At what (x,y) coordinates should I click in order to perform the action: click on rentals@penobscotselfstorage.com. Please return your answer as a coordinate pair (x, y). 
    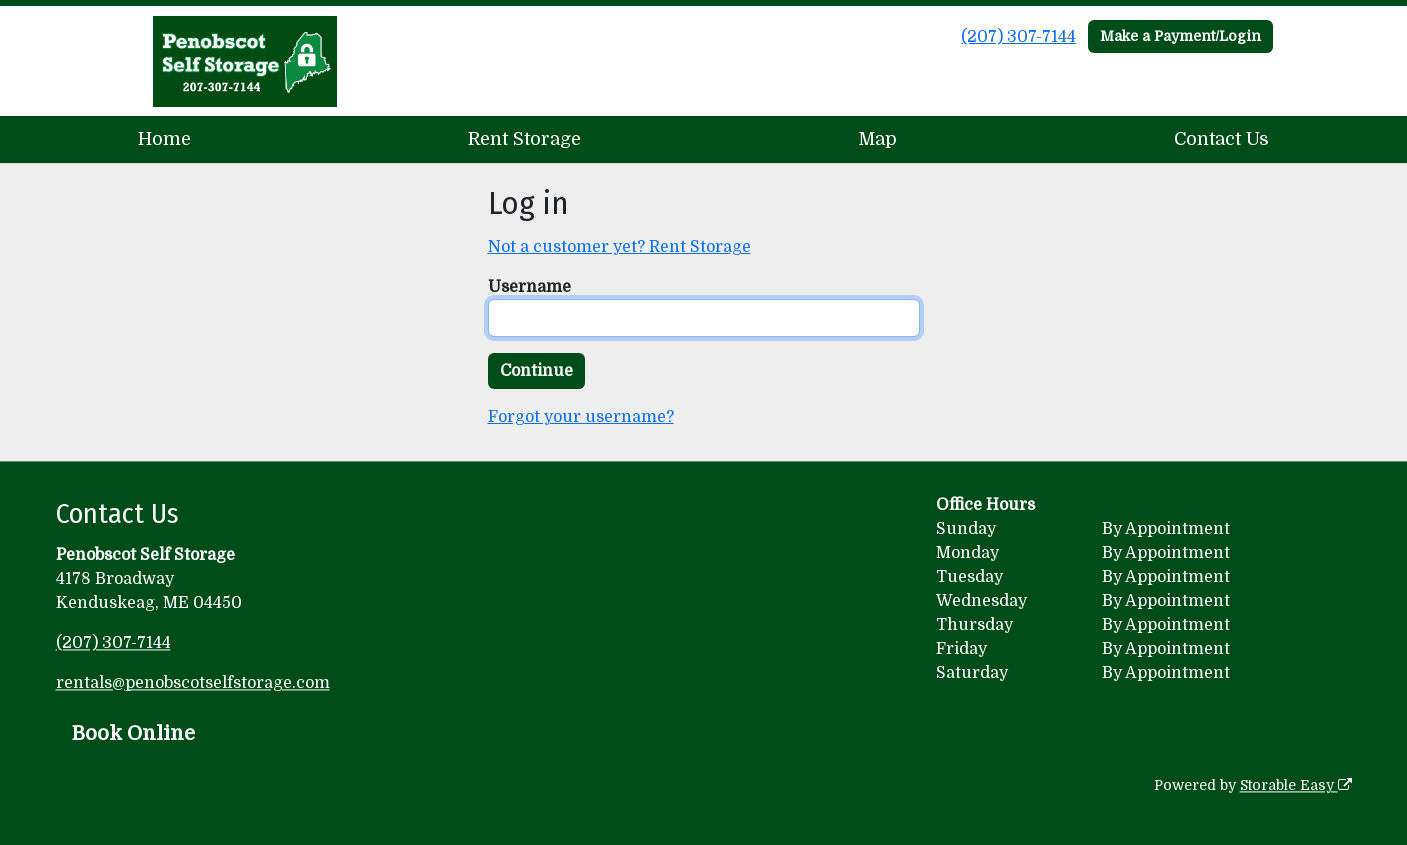
    Looking at the image, I should click on (193, 683).